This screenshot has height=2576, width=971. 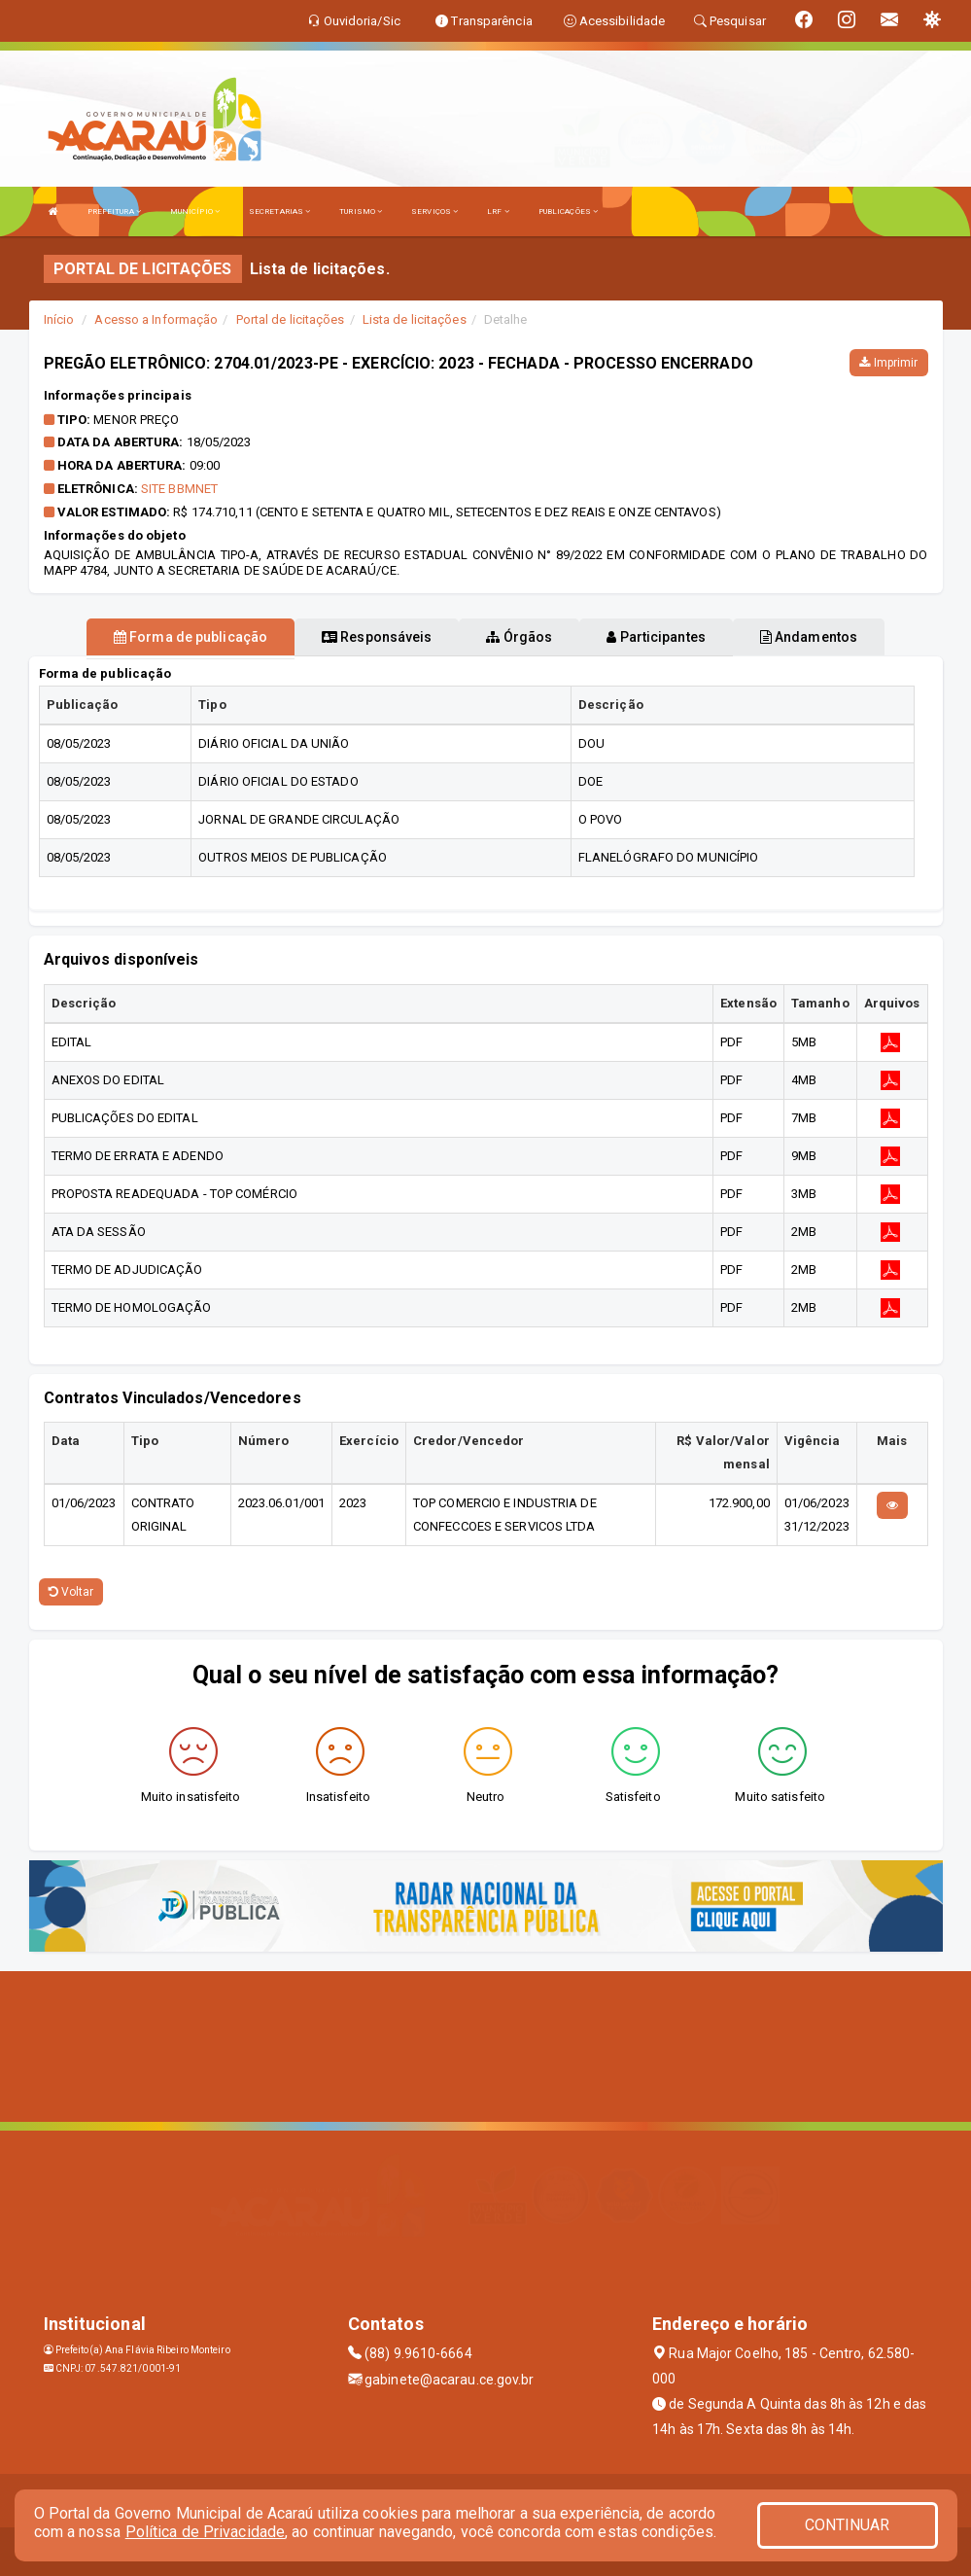 What do you see at coordinates (205, 2532) in the screenshot?
I see `Política de Privacidade` at bounding box center [205, 2532].